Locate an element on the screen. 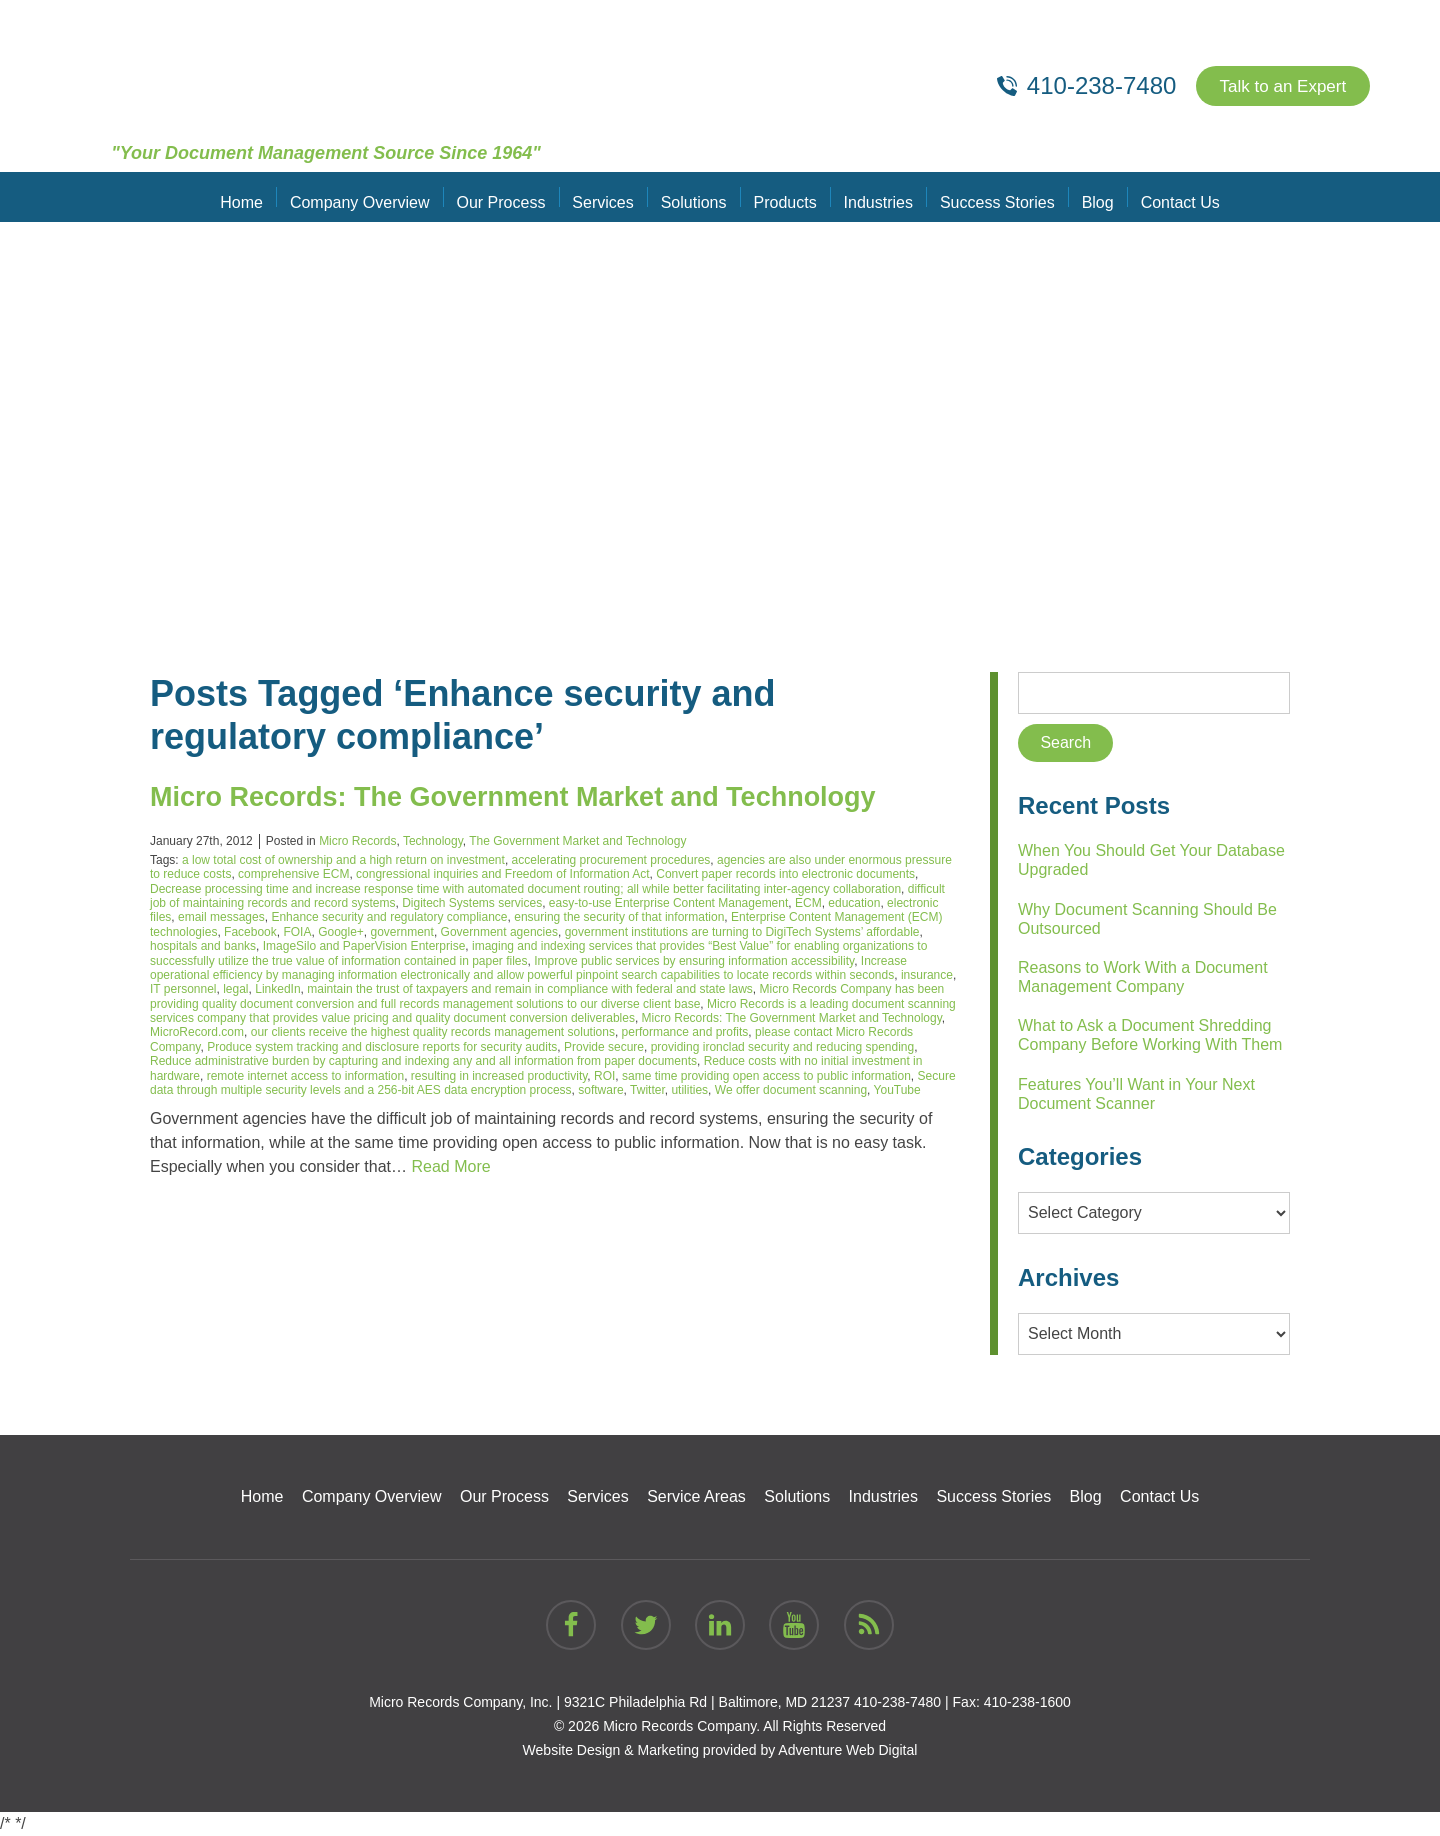 Image resolution: width=1440 pixels, height=1836 pixels. our clients receive the highest quality records management solutions is located at coordinates (433, 1032).